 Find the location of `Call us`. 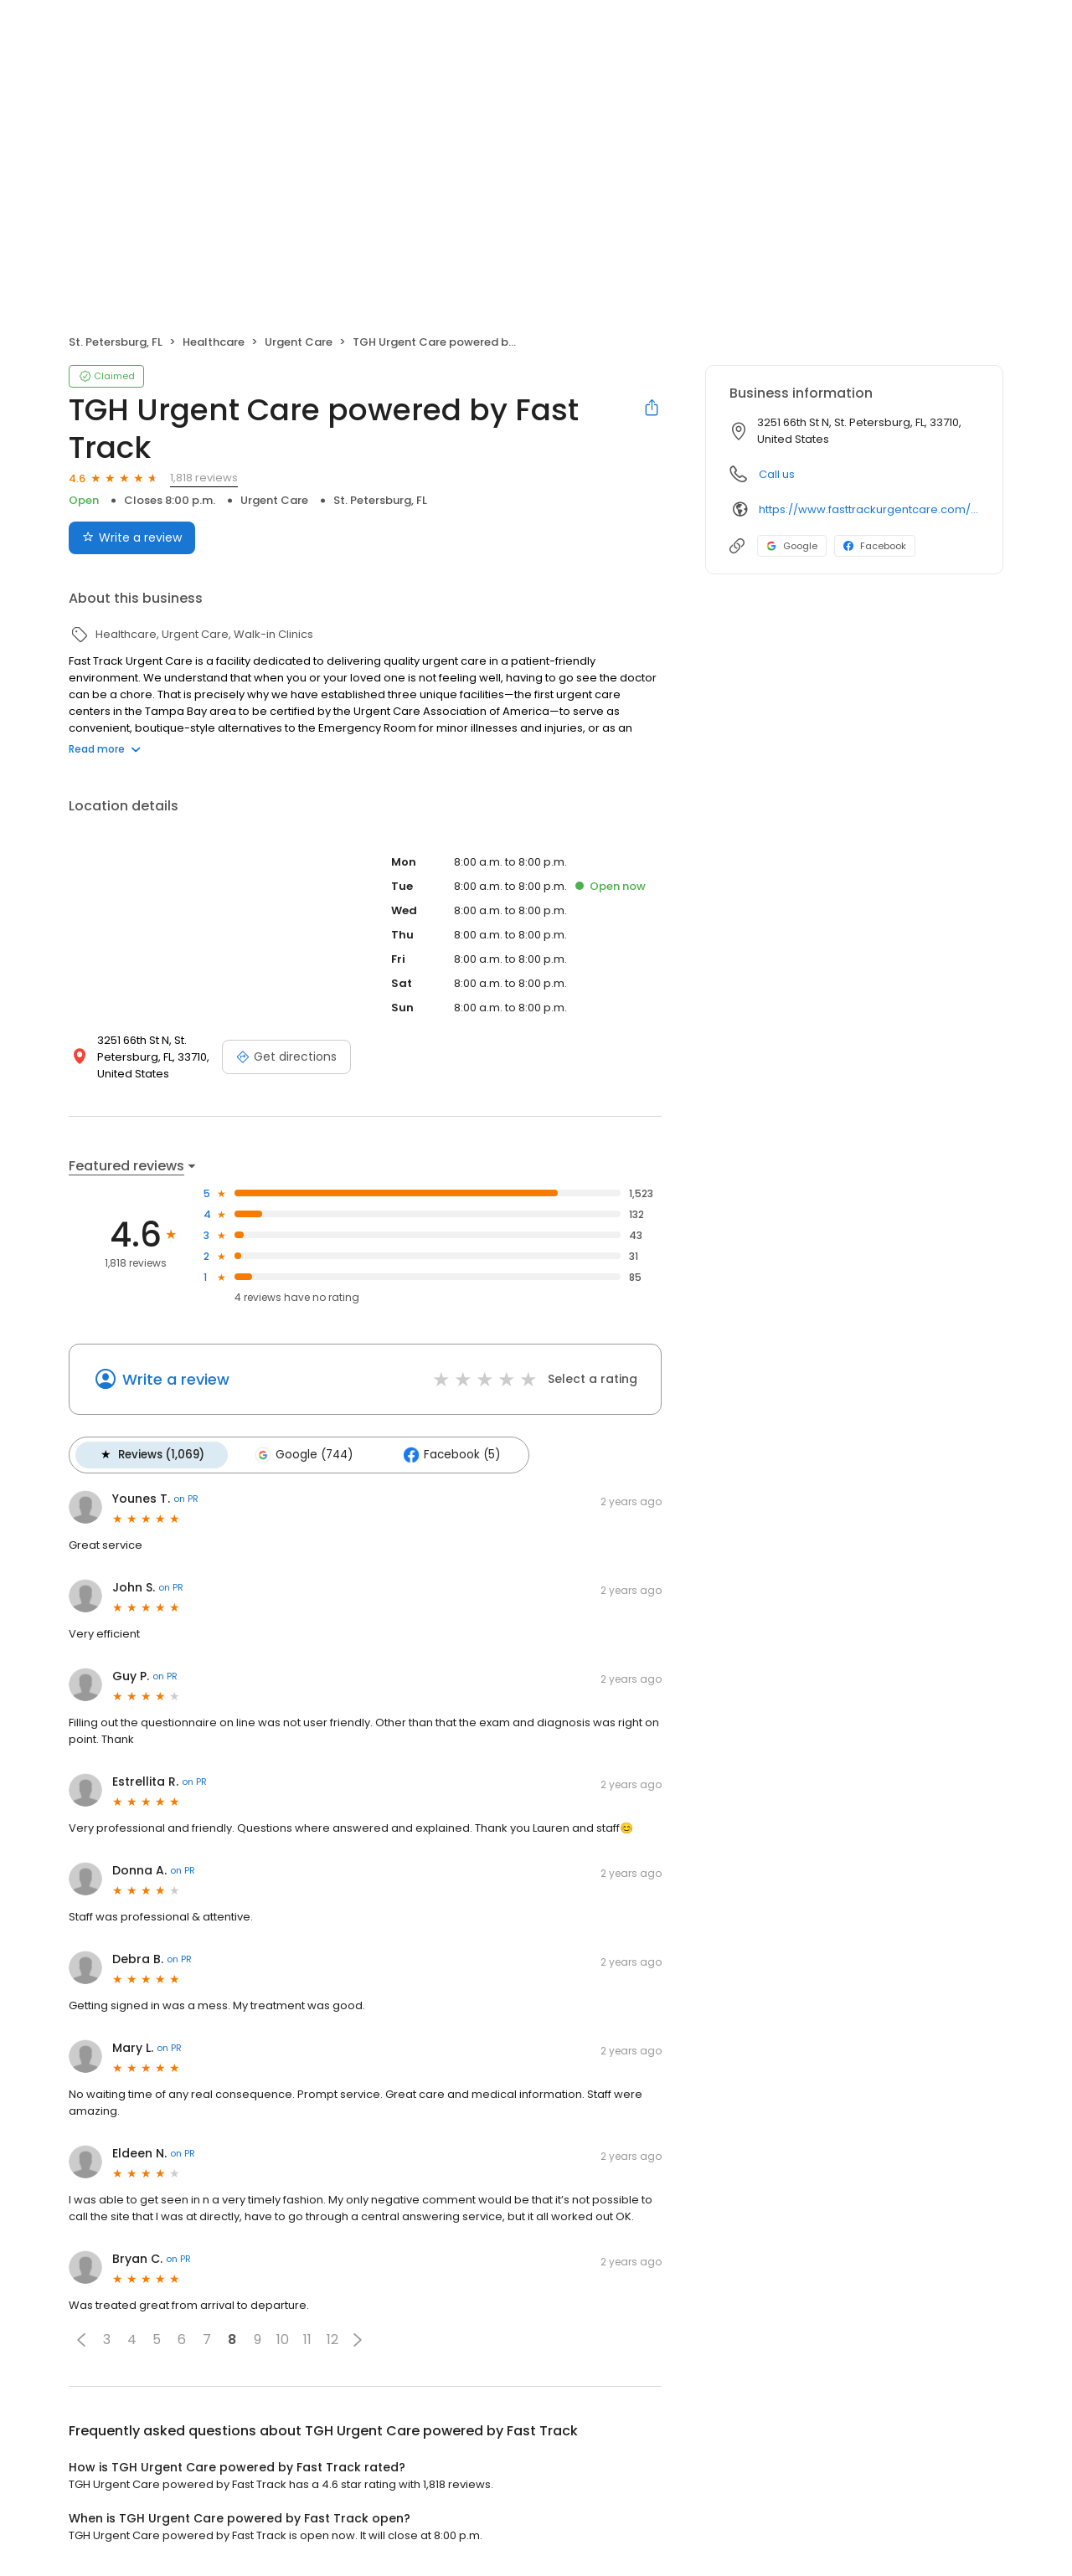

Call us is located at coordinates (777, 474).